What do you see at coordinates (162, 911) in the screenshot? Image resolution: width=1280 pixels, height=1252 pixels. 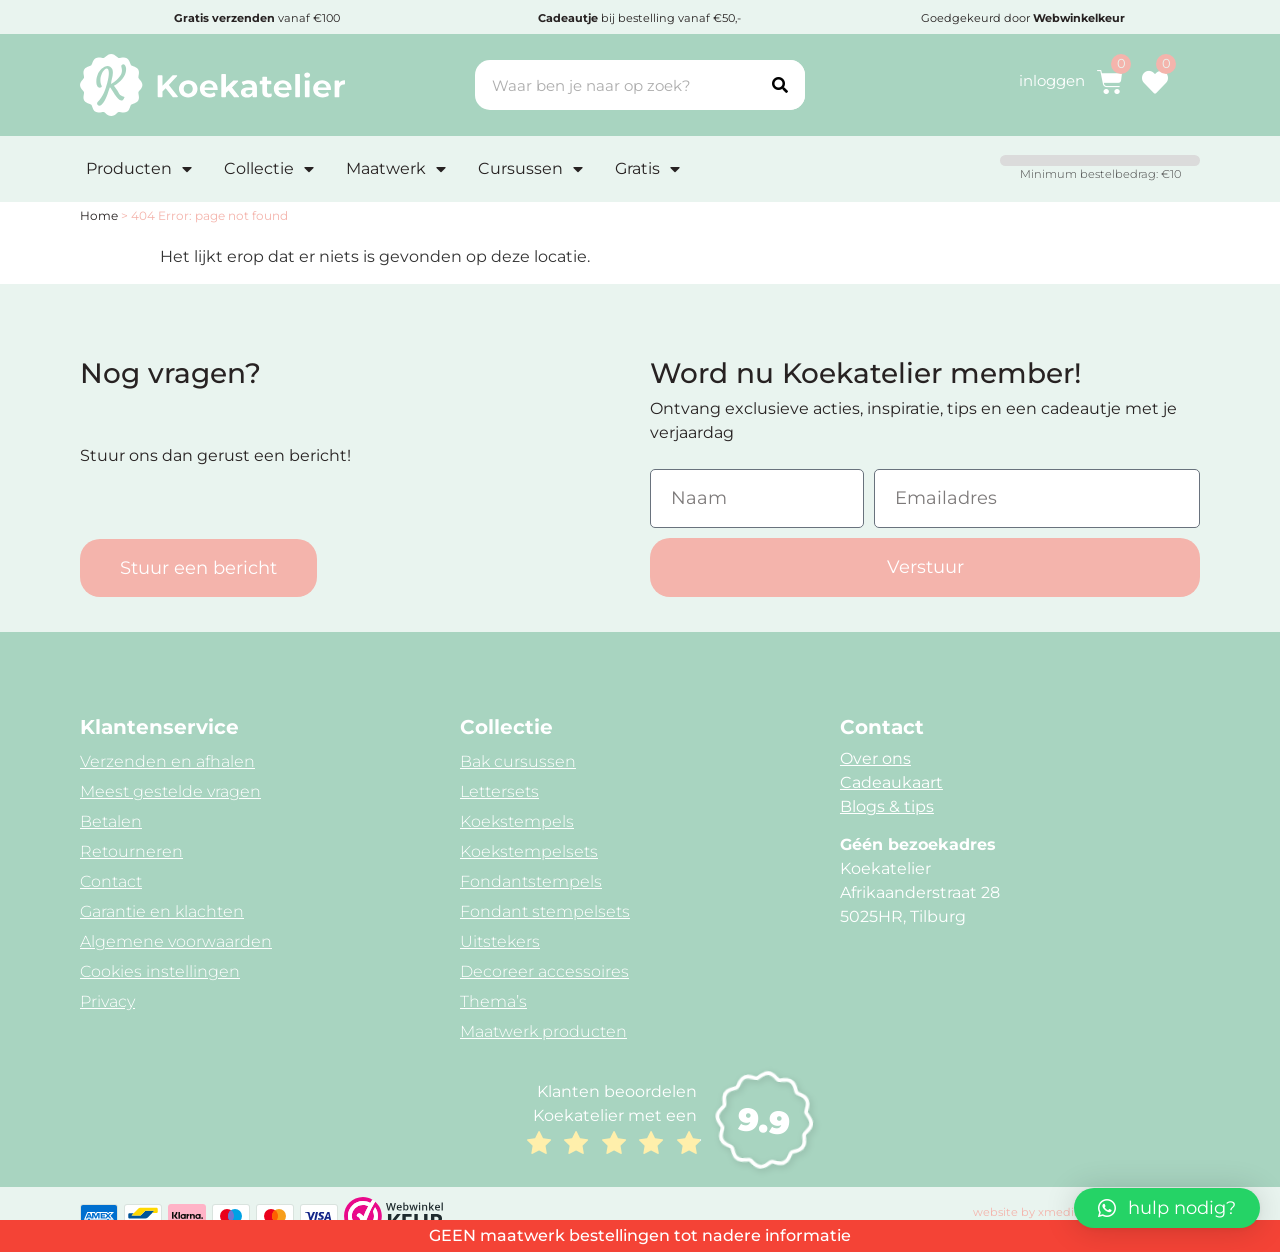 I see `Garantie en klachten` at bounding box center [162, 911].